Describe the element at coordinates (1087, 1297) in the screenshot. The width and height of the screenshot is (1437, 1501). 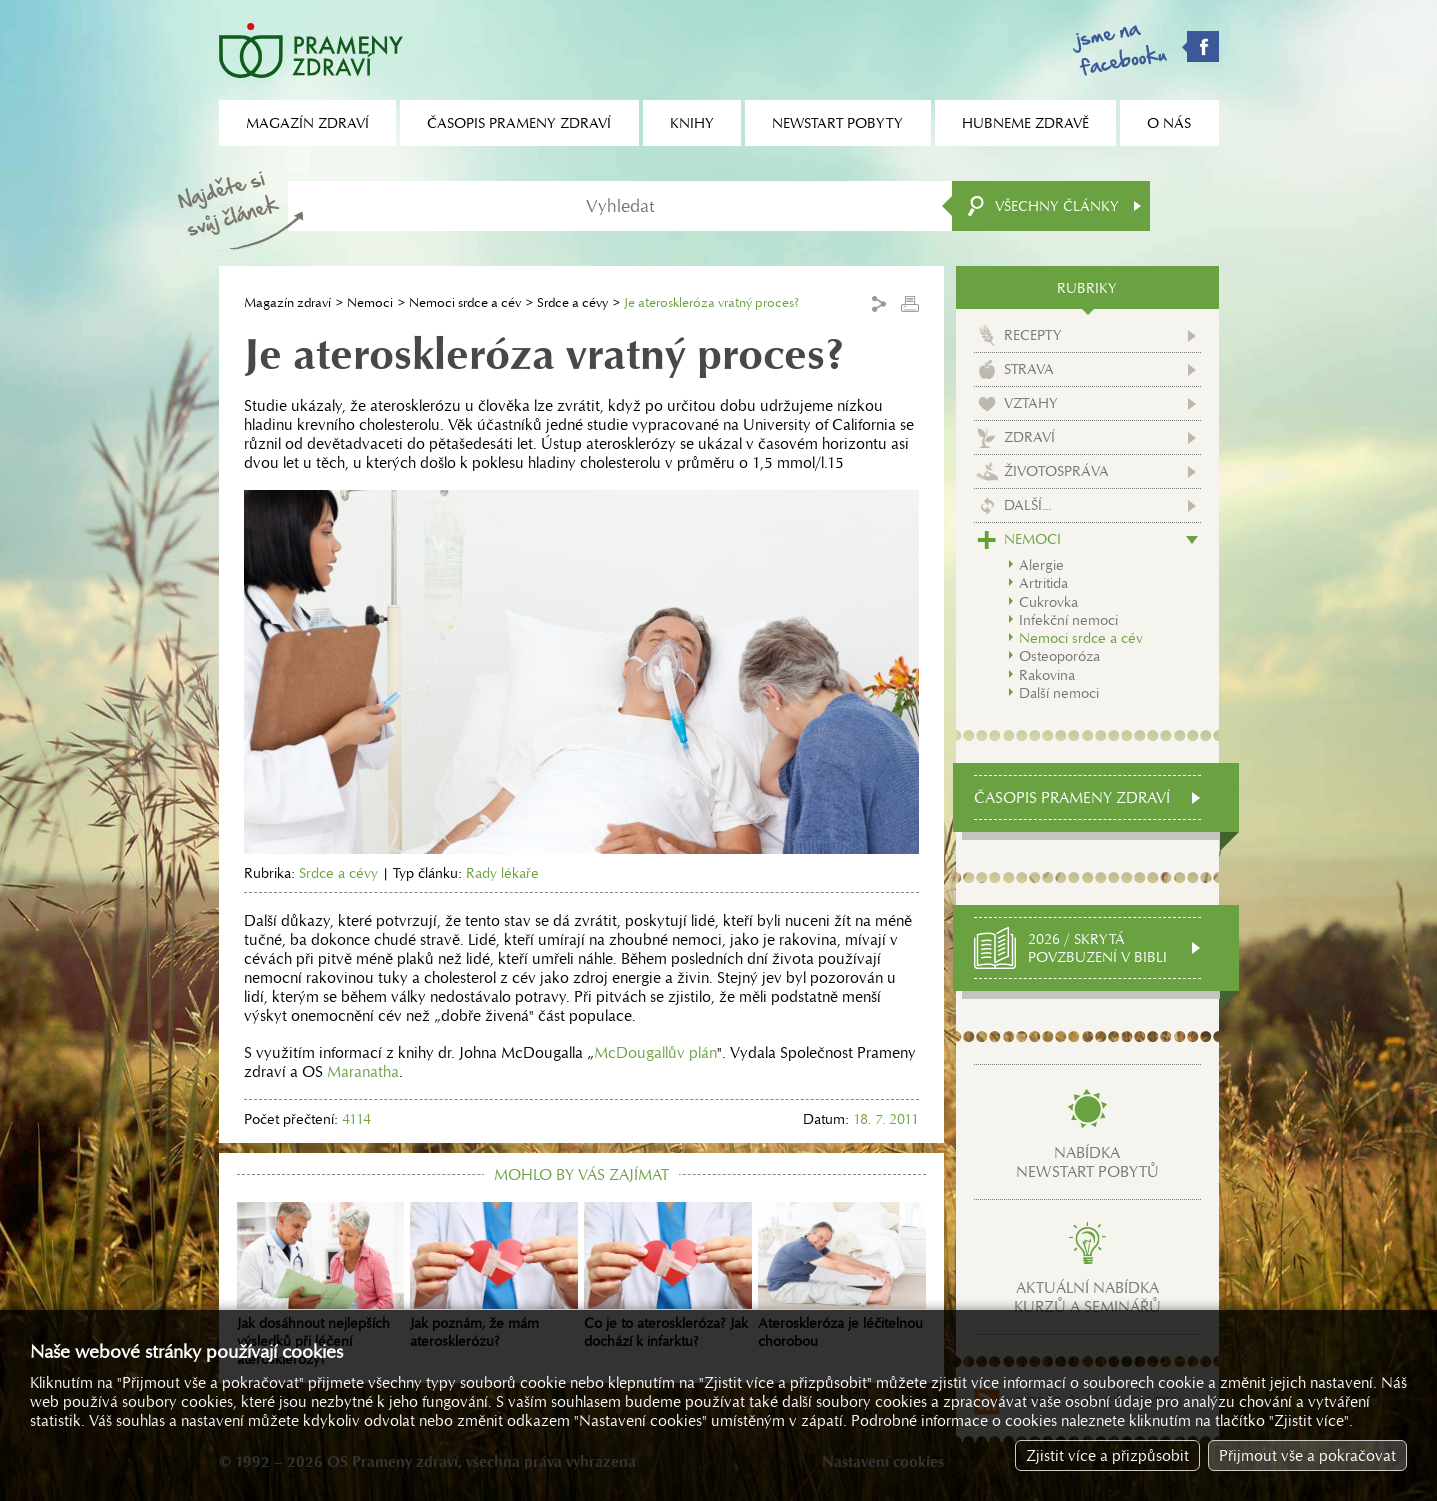
I see `Aktuální nabídkakurzů a seminářů` at that location.